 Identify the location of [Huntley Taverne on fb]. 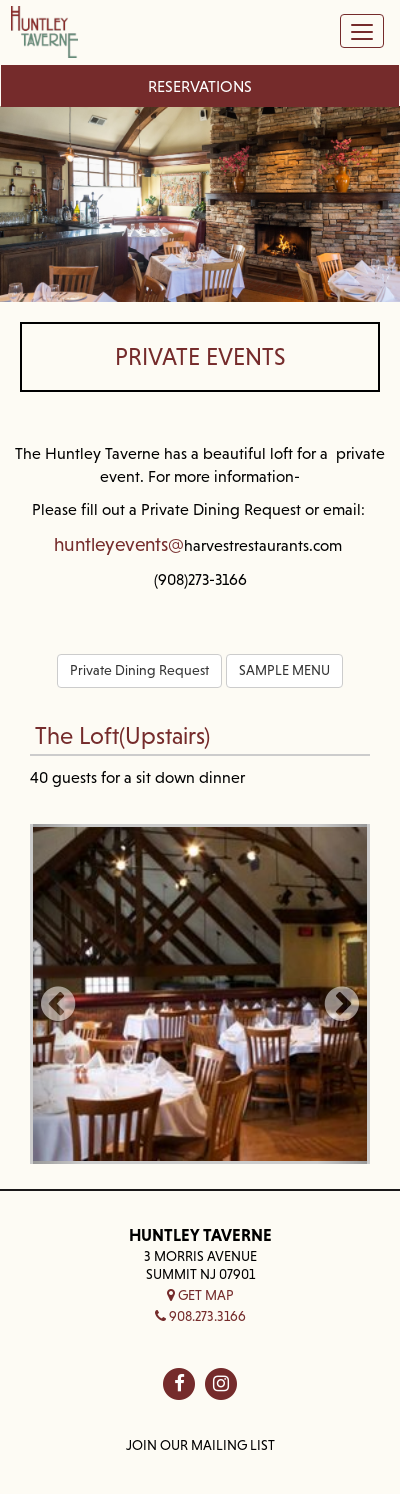
(179, 1383).